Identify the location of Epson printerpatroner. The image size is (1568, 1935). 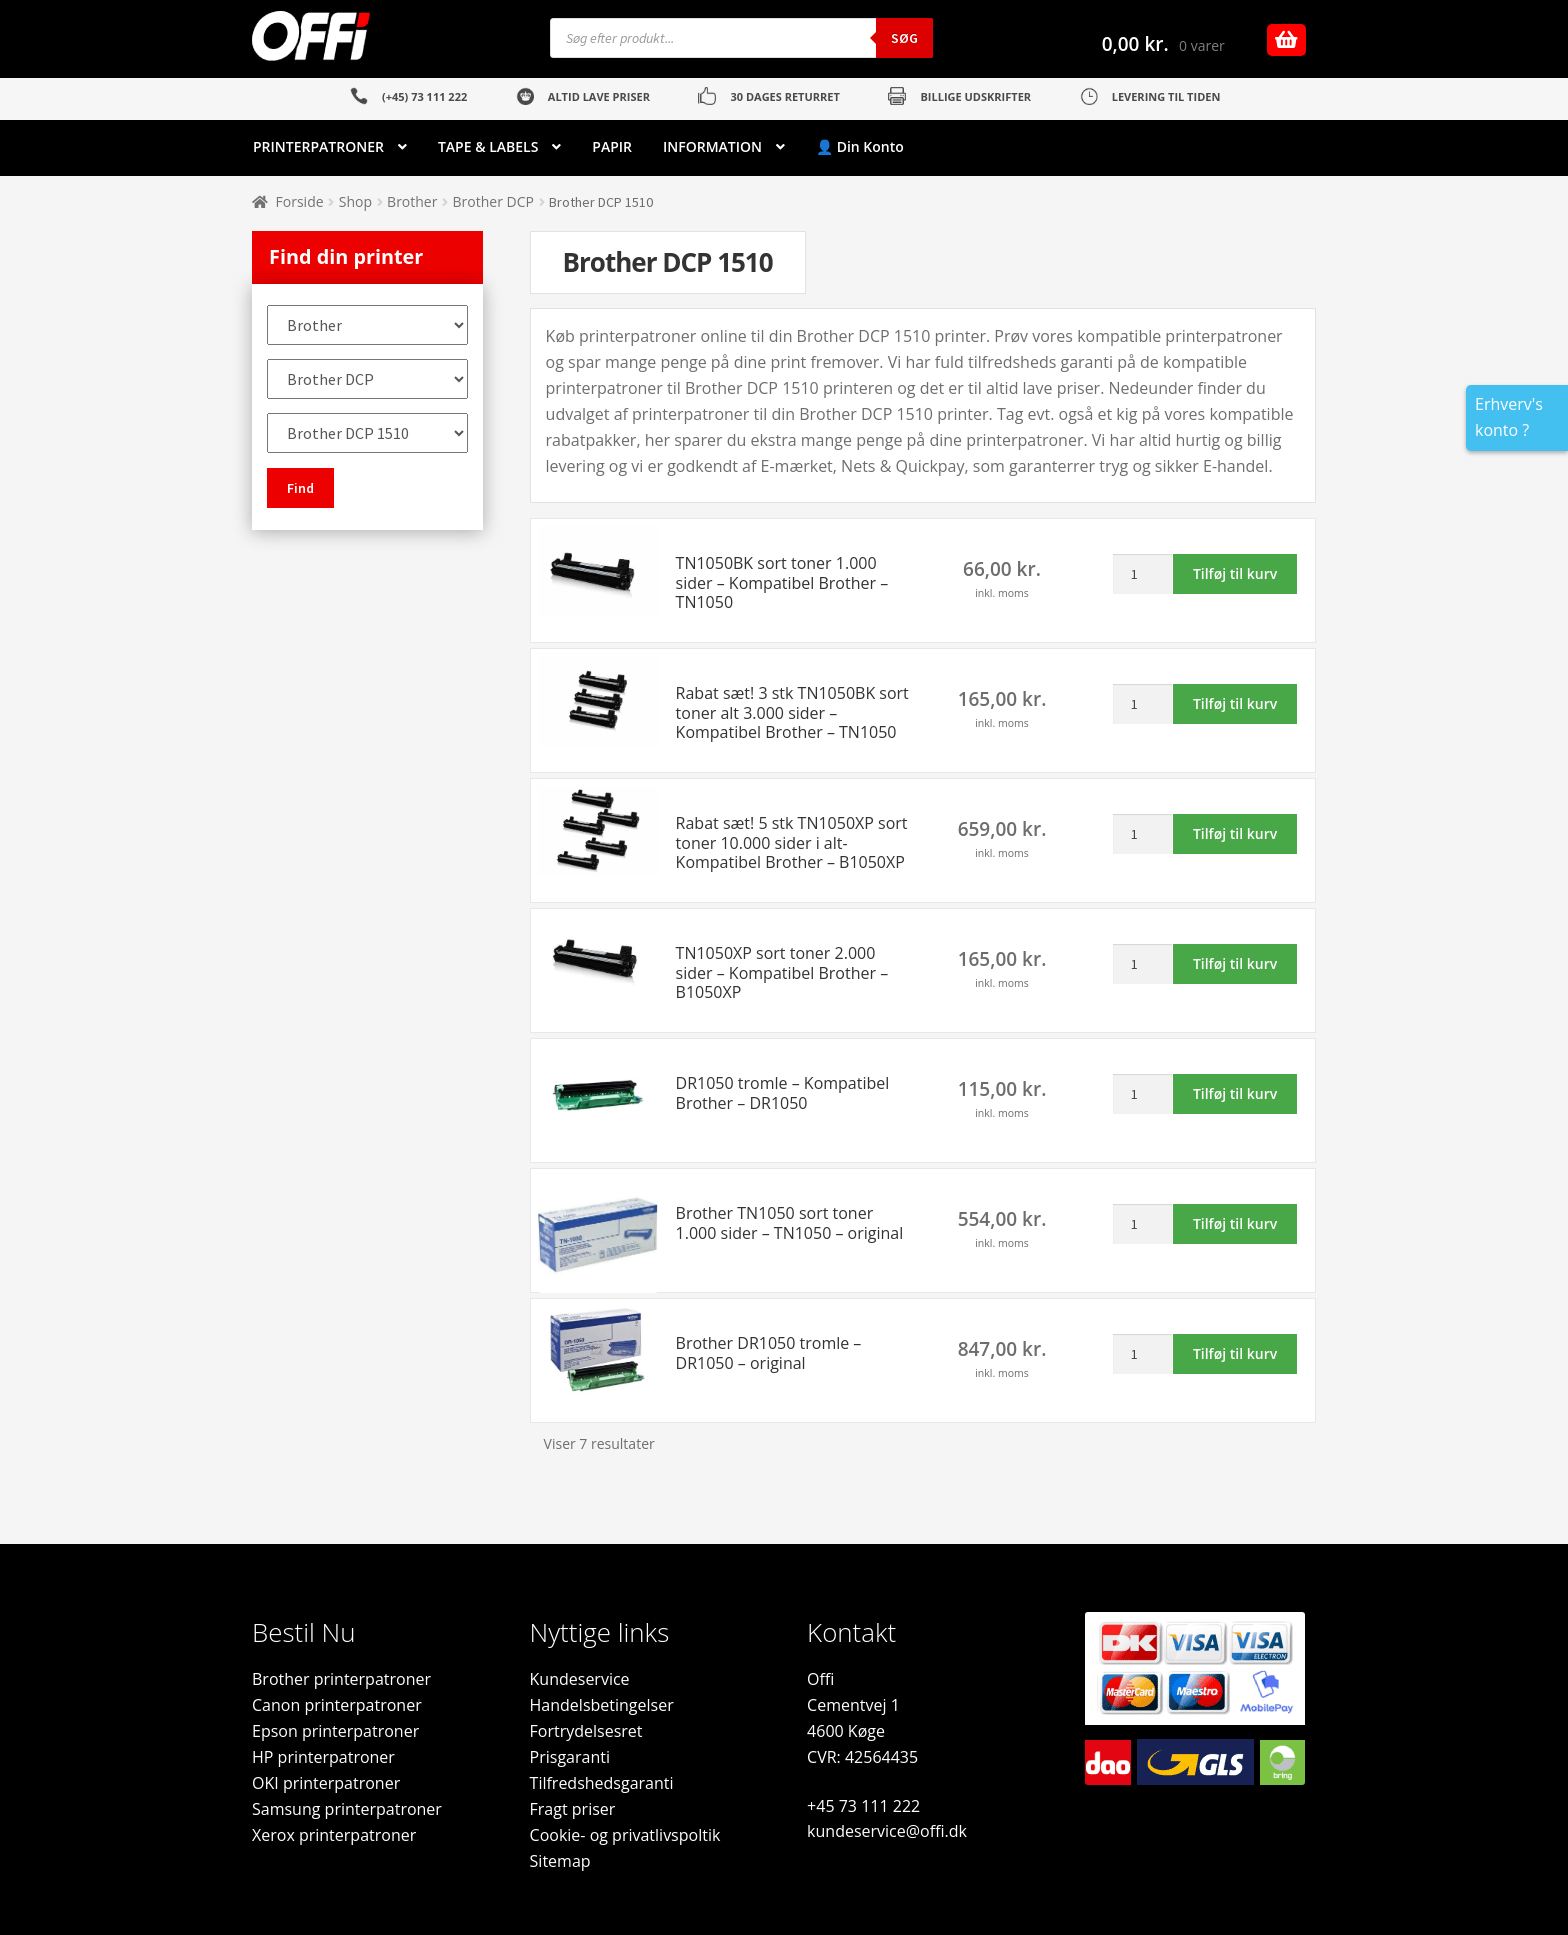
(335, 1731).